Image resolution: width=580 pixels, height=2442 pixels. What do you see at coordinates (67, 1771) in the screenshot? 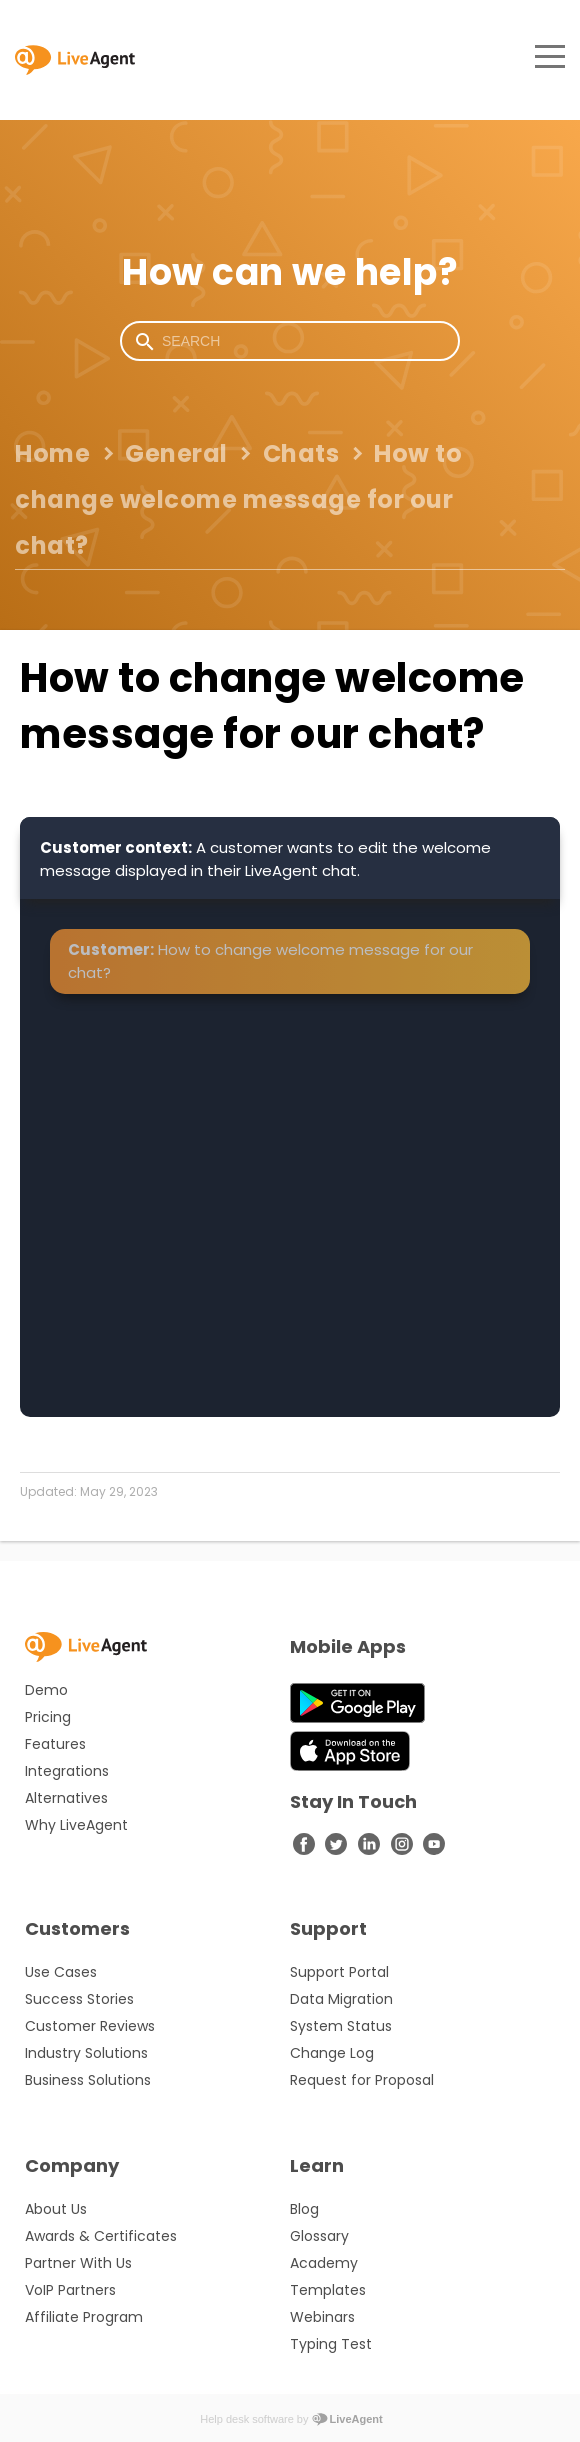
I see `Integrations` at bounding box center [67, 1771].